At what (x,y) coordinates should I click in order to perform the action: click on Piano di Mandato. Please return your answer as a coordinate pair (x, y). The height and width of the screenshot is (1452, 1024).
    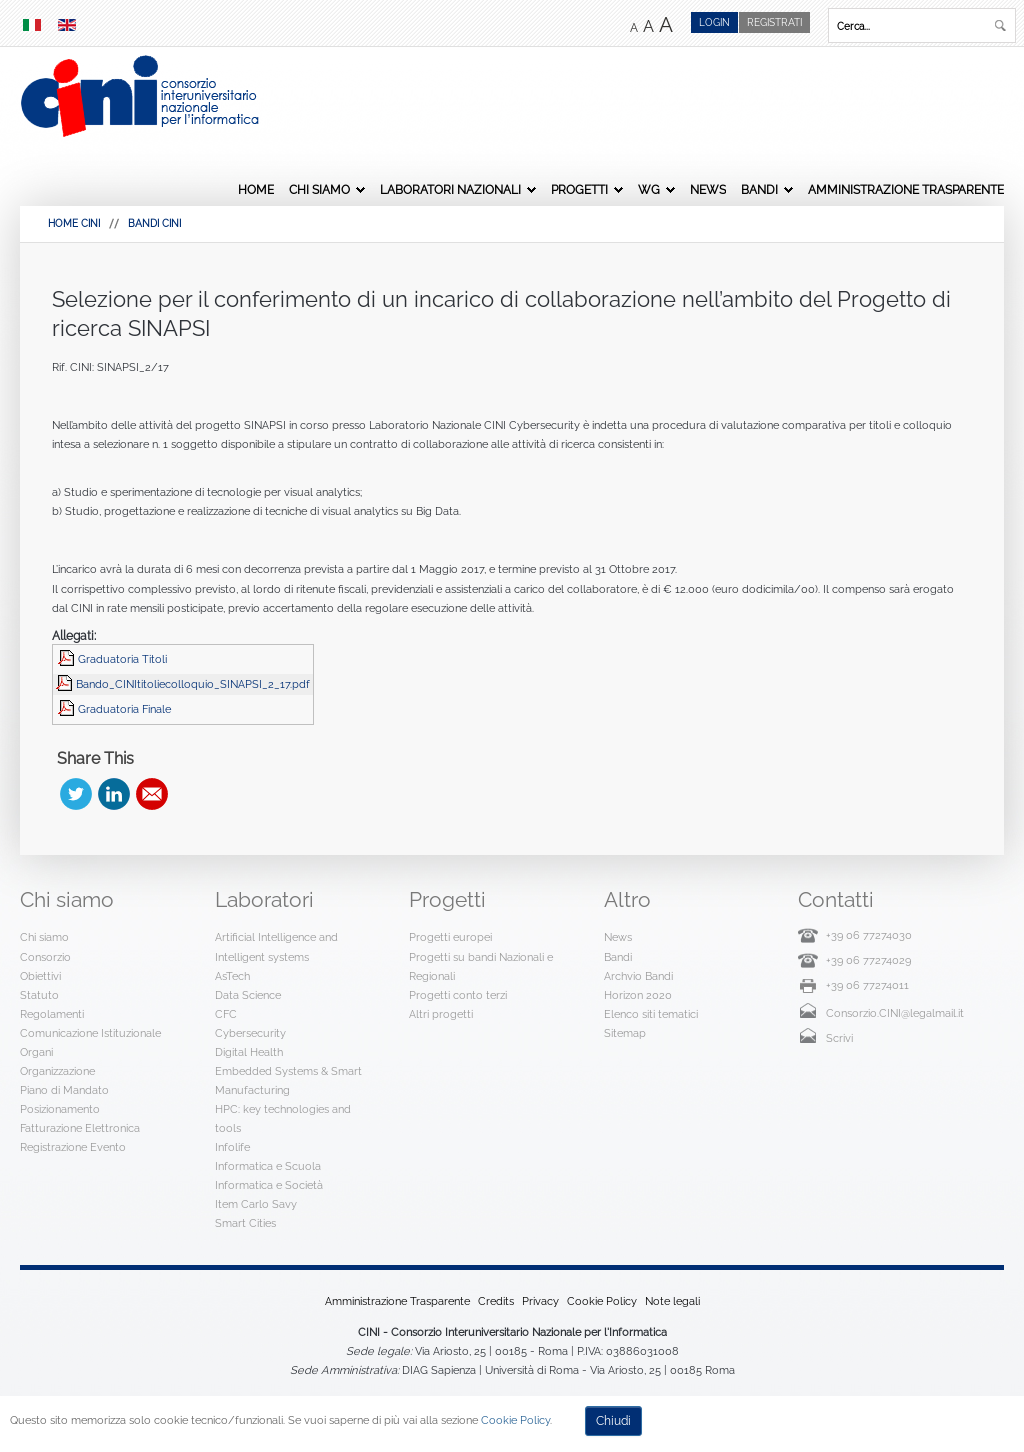
    Looking at the image, I should click on (64, 1090).